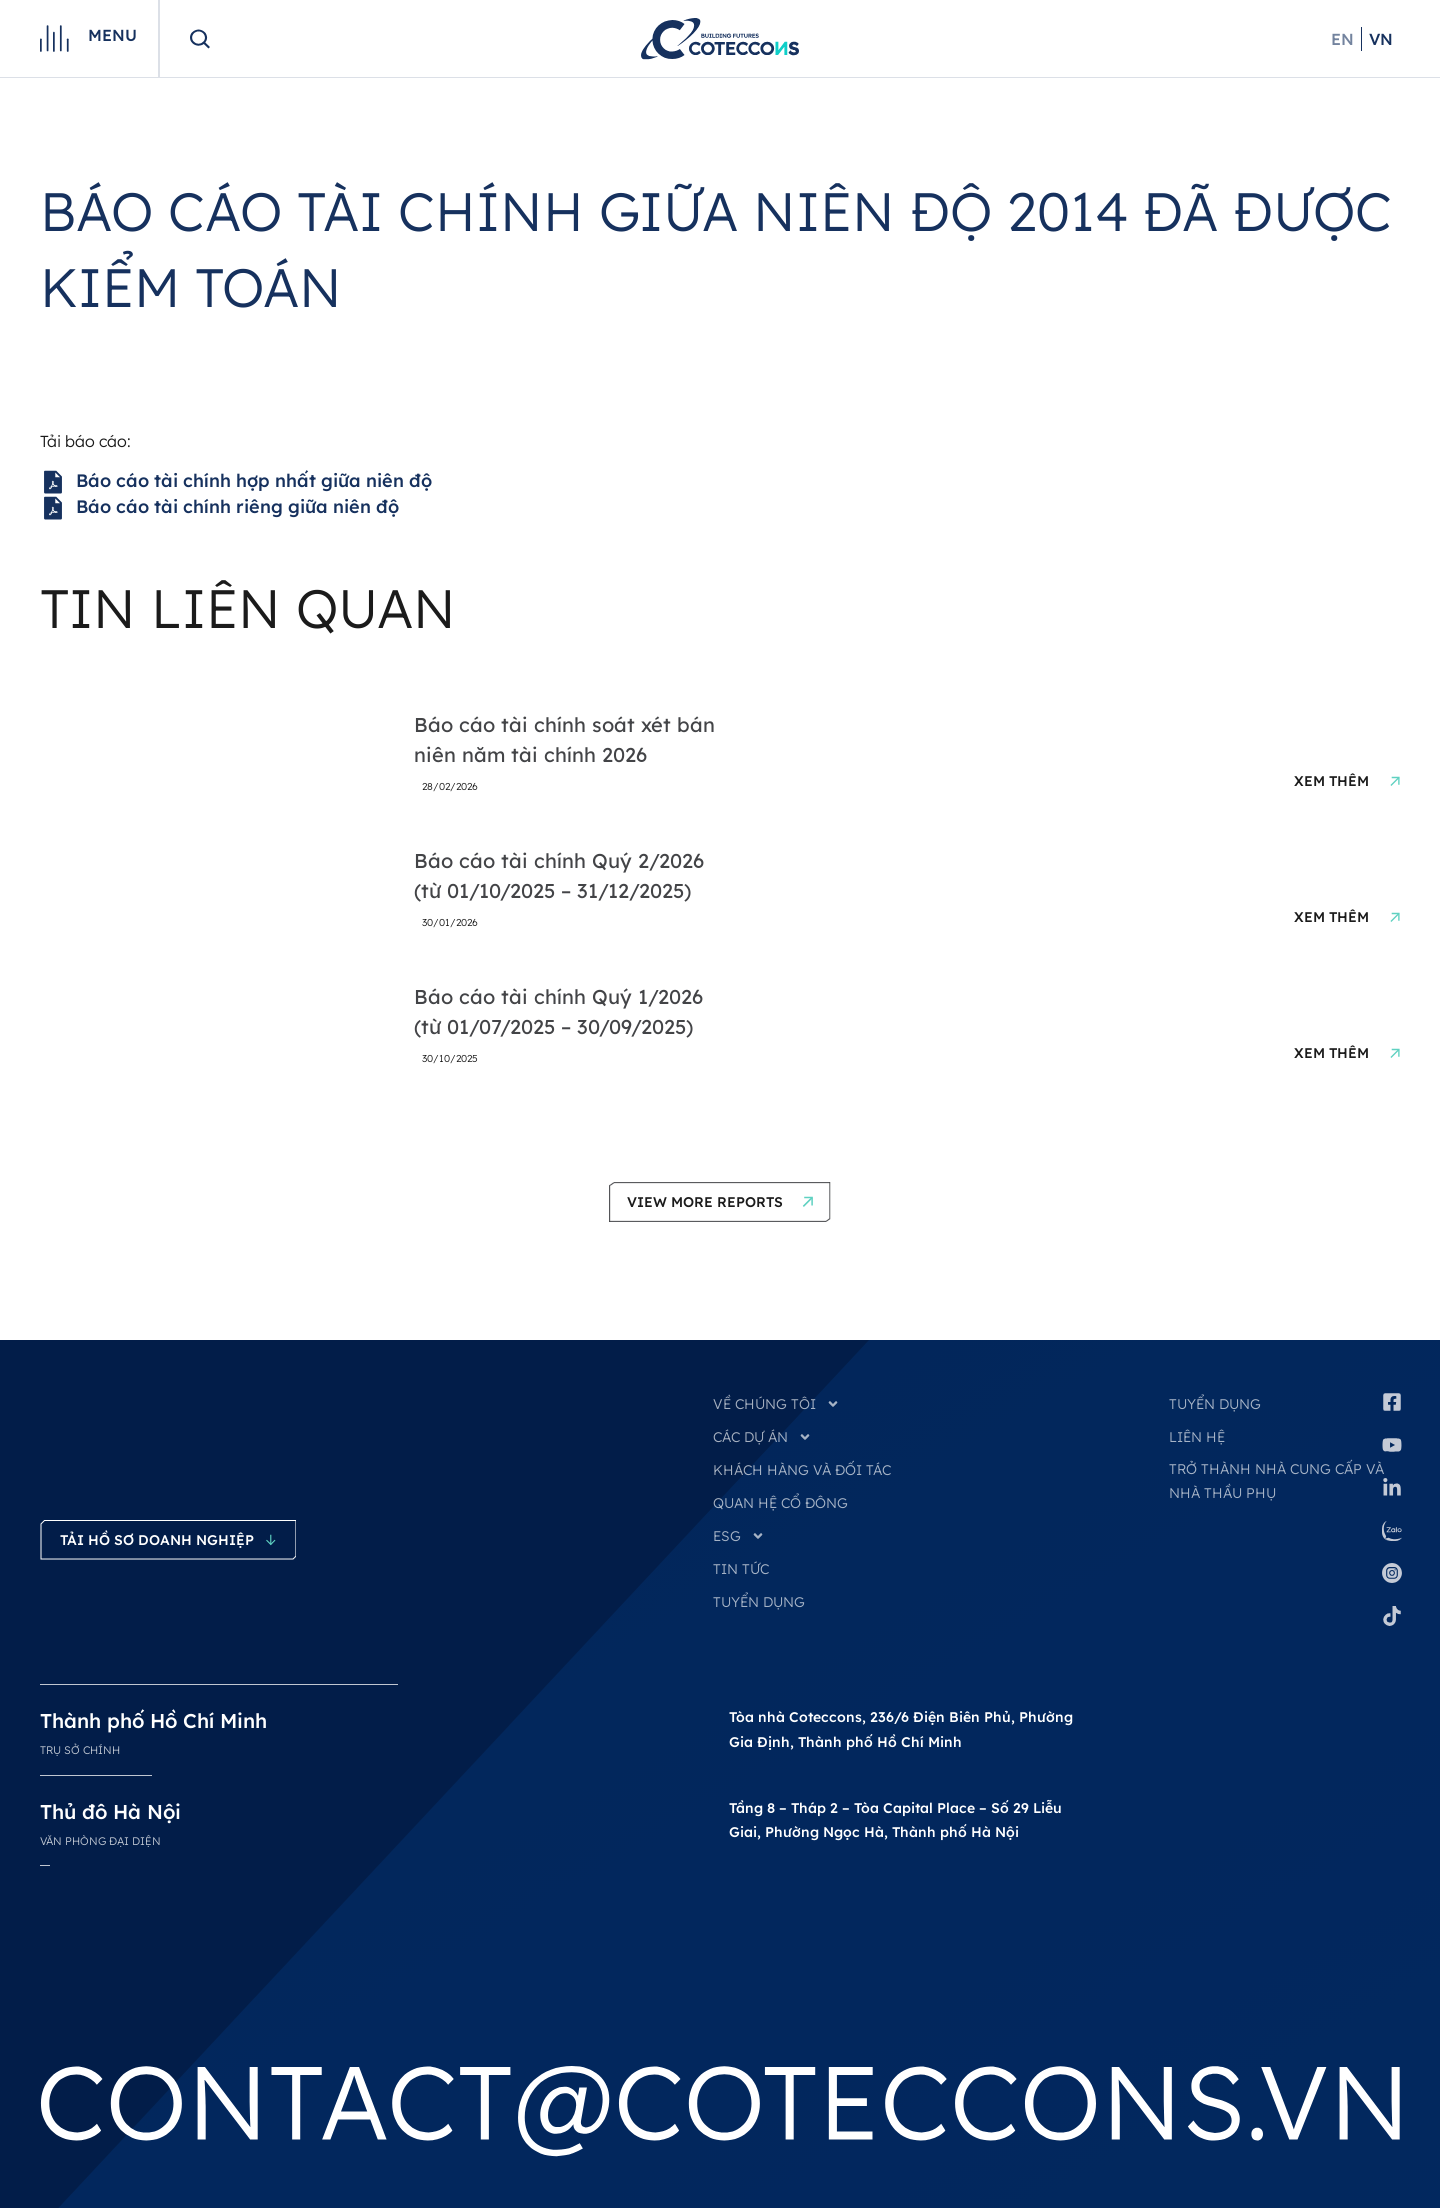 The width and height of the screenshot is (1440, 2208). Describe the element at coordinates (1197, 1437) in the screenshot. I see `Liên hệ` at that location.